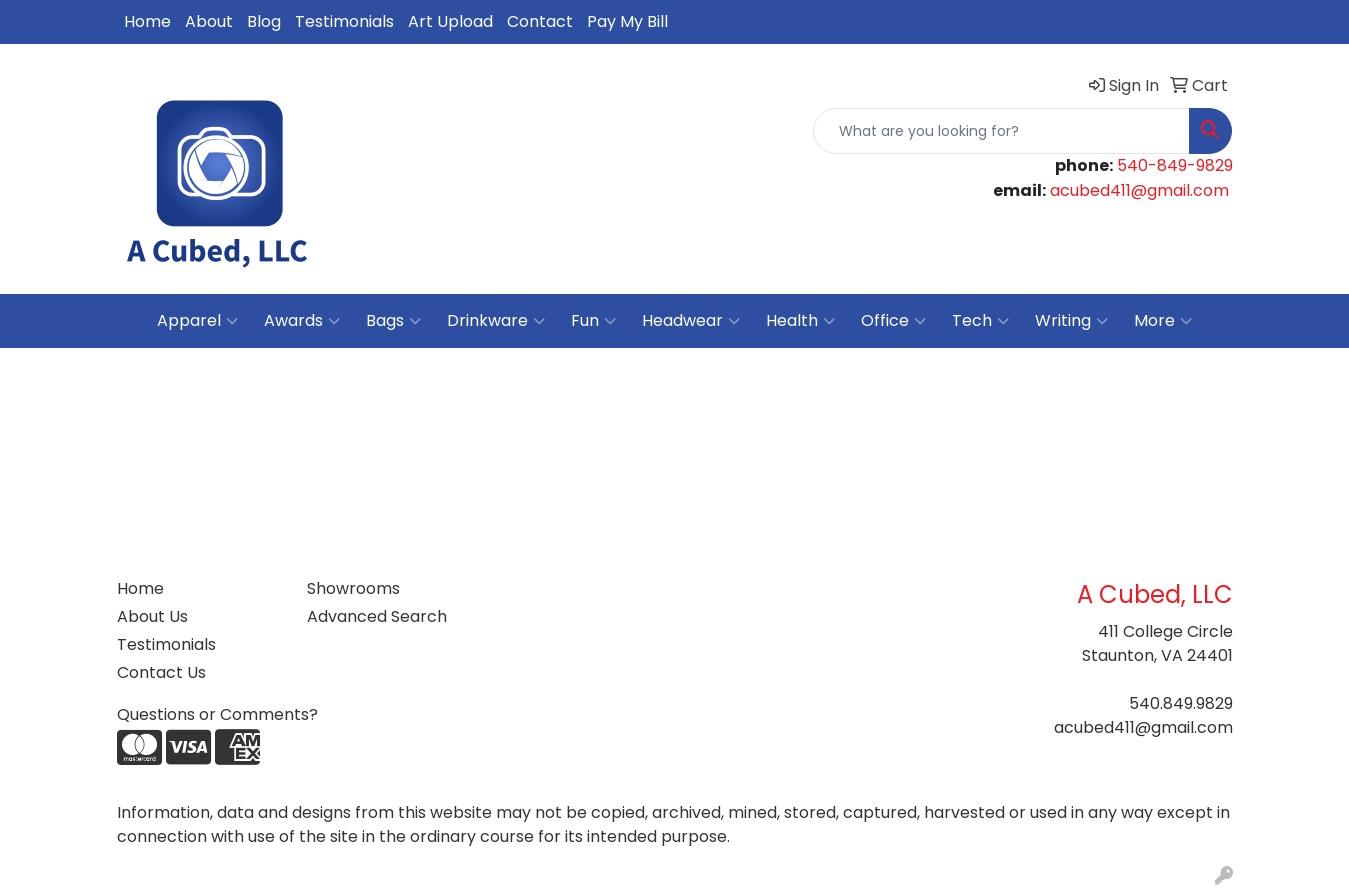 The height and width of the screenshot is (889, 1349). Describe the element at coordinates (1071, 321) in the screenshot. I see `Writing` at that location.